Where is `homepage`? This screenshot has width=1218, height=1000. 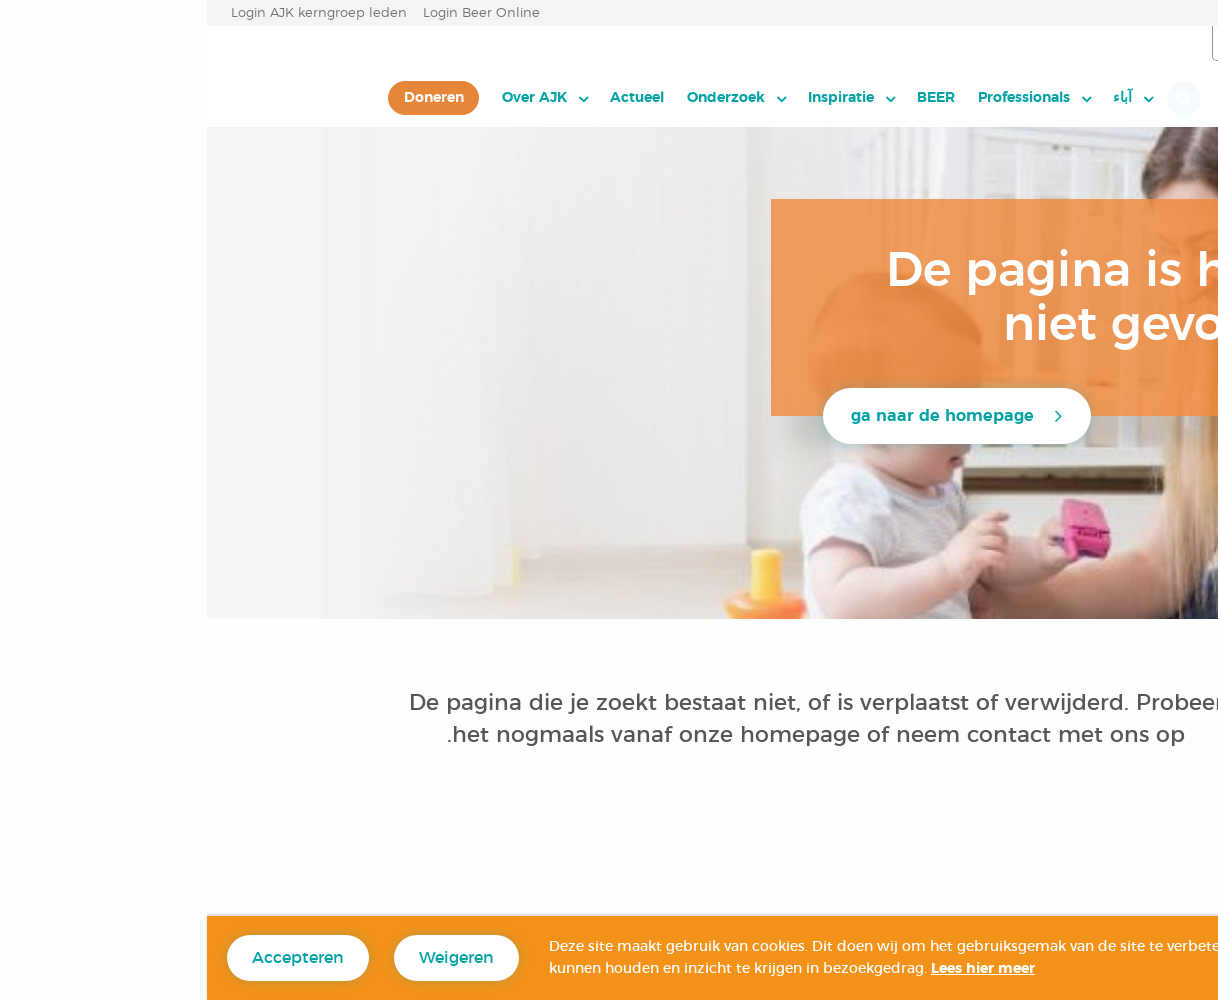
homepage is located at coordinates (596, 735).